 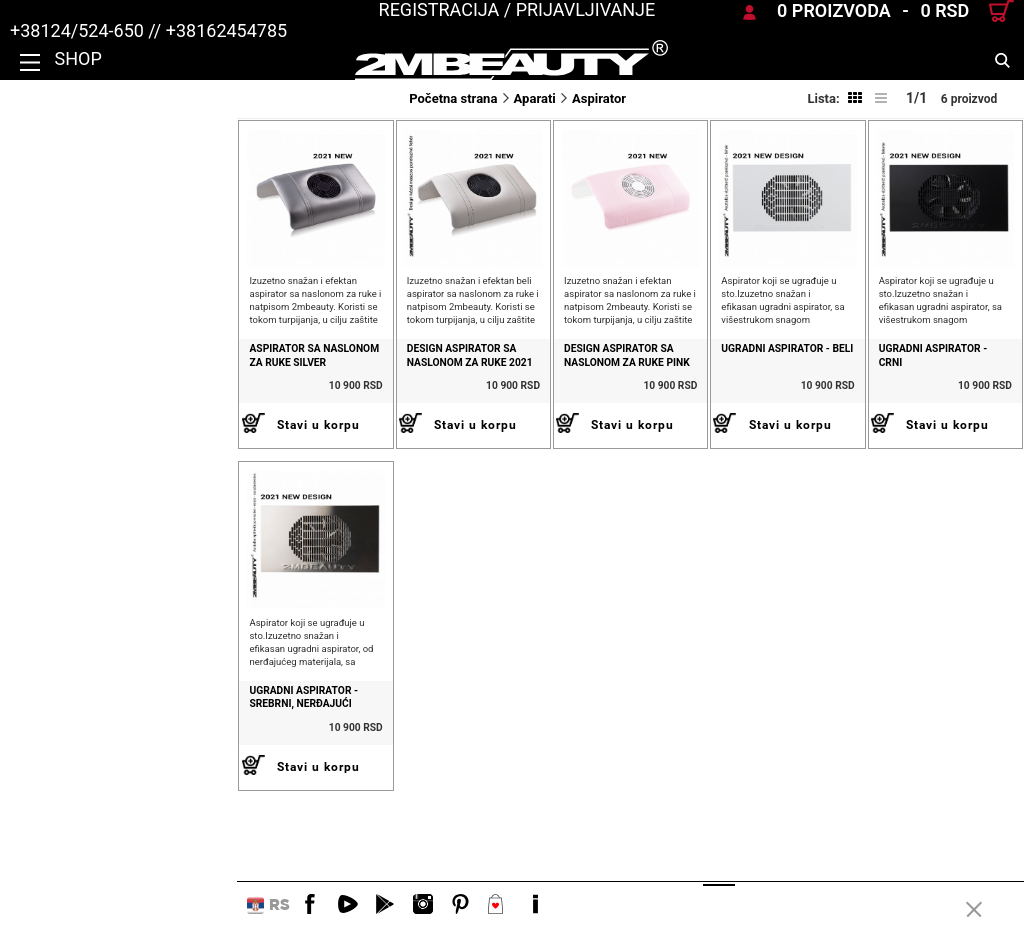 What do you see at coordinates (98, 403) in the screenshot?
I see `Aspirator sa naslonom za ruke silver` at bounding box center [98, 403].